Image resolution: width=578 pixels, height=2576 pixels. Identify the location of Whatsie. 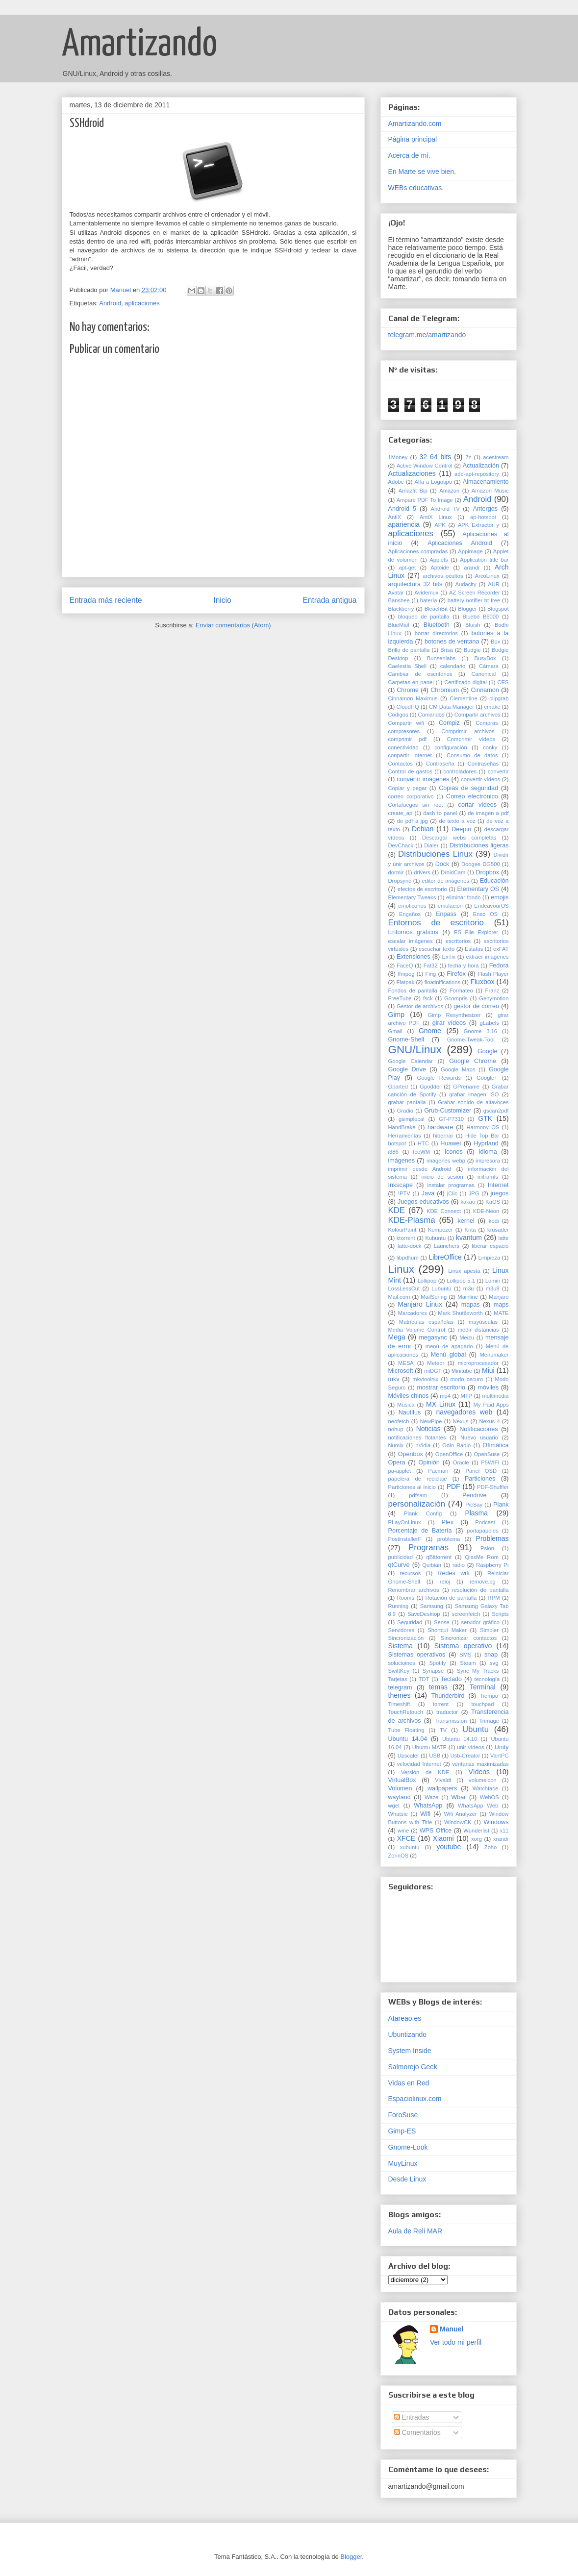
(398, 1814).